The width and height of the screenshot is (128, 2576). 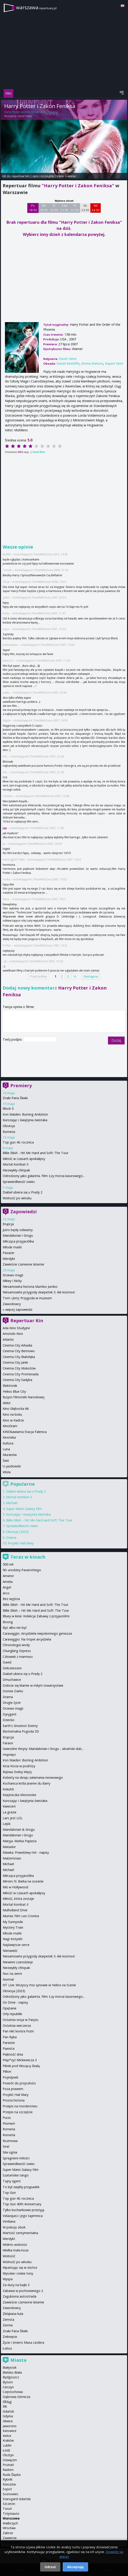 I want to click on Tajny agent, so click(x=12, y=2181).